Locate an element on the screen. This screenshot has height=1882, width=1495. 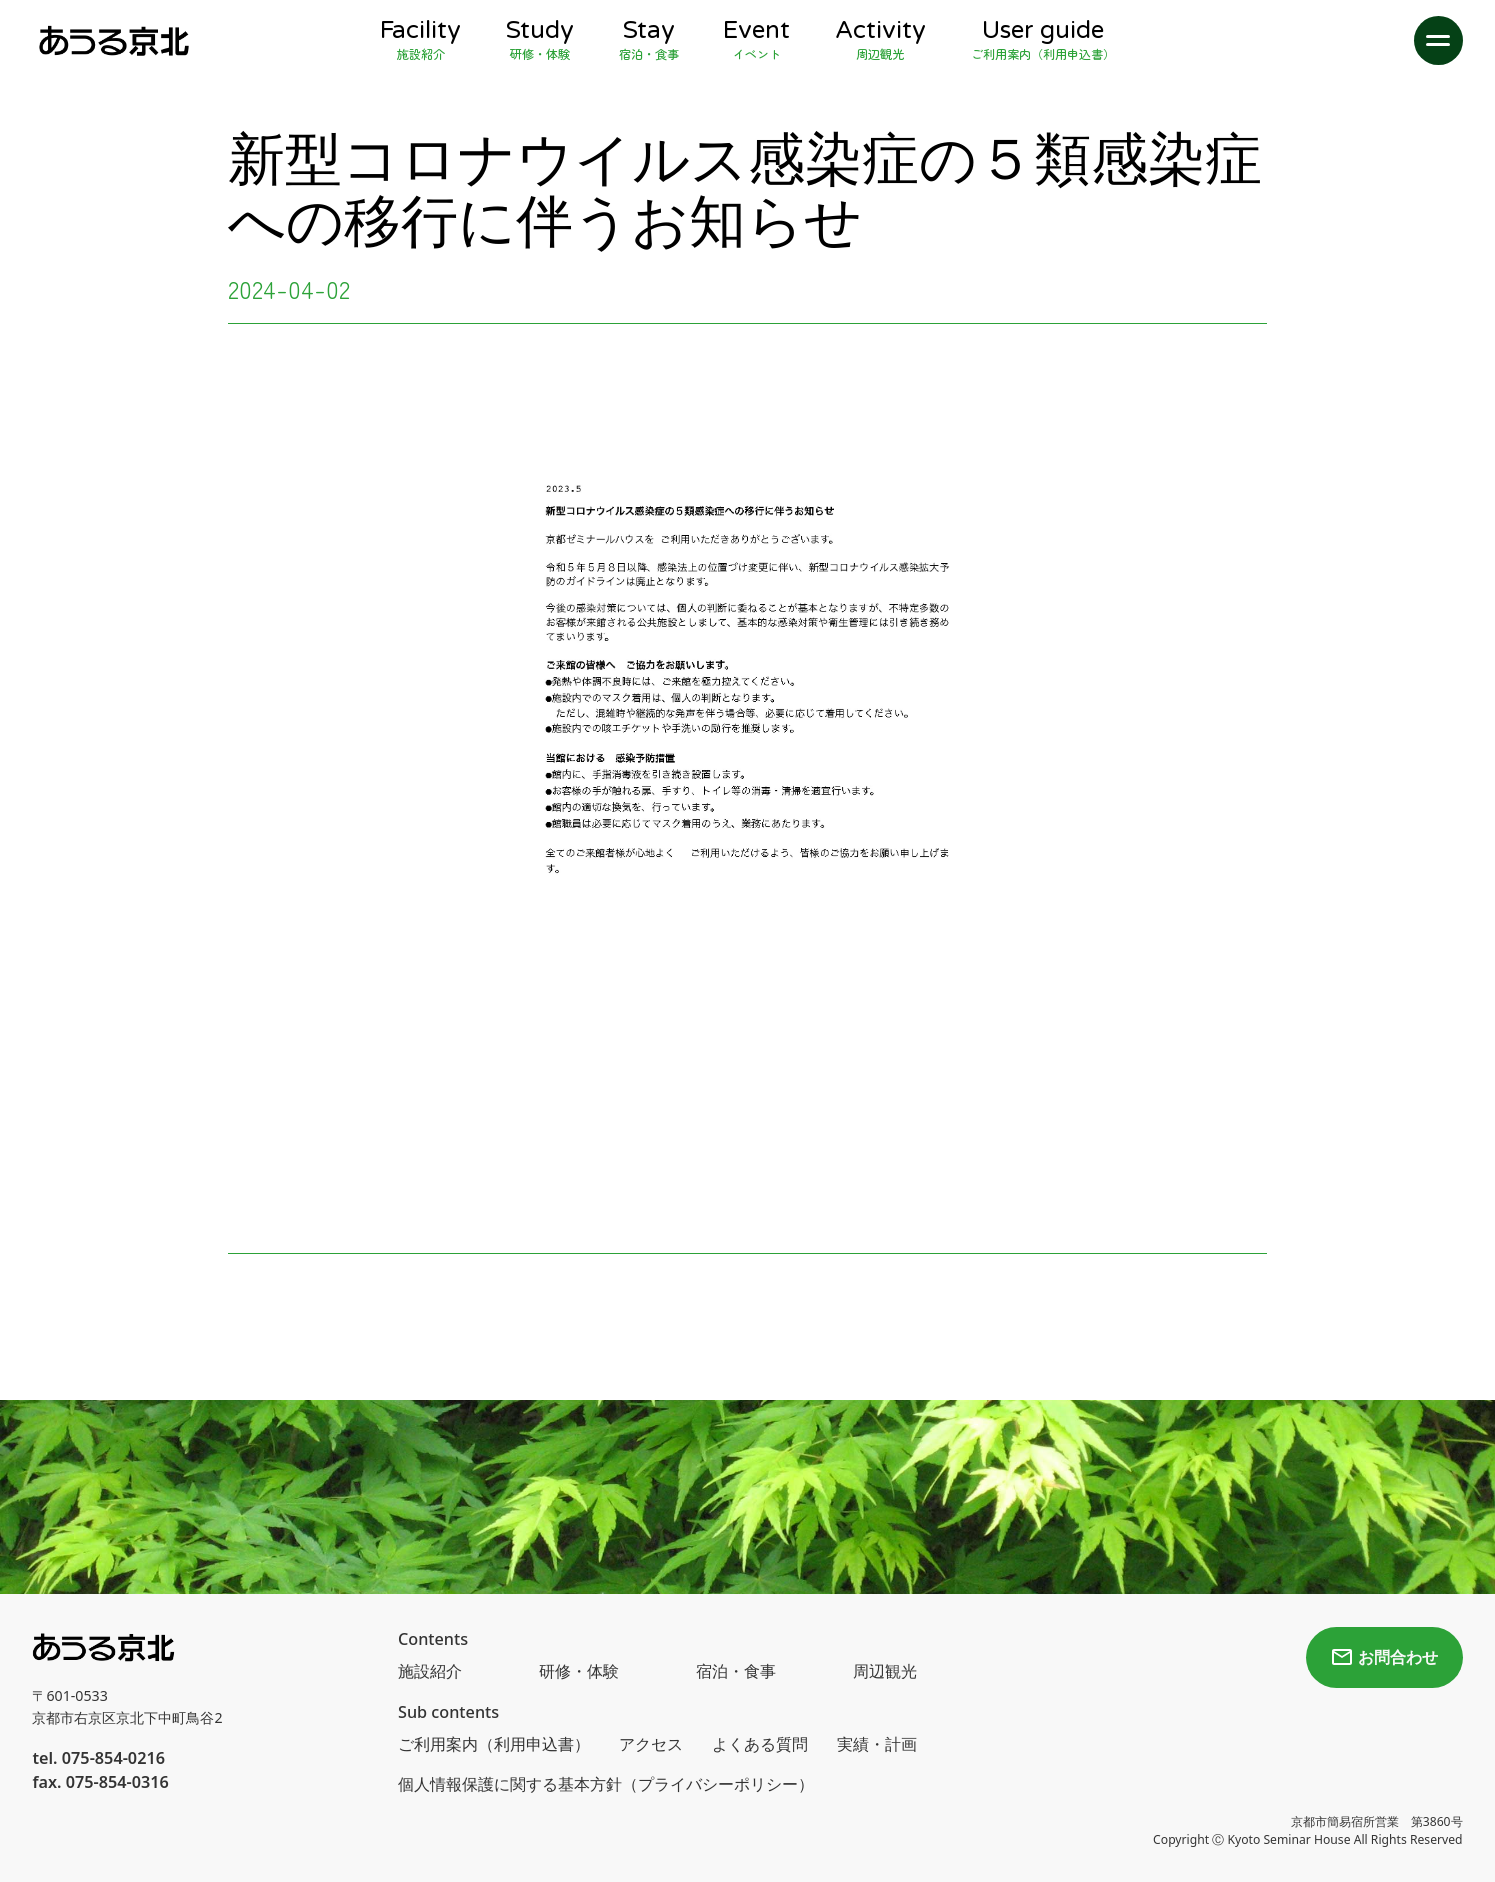
[home] is located at coordinates (113, 40).